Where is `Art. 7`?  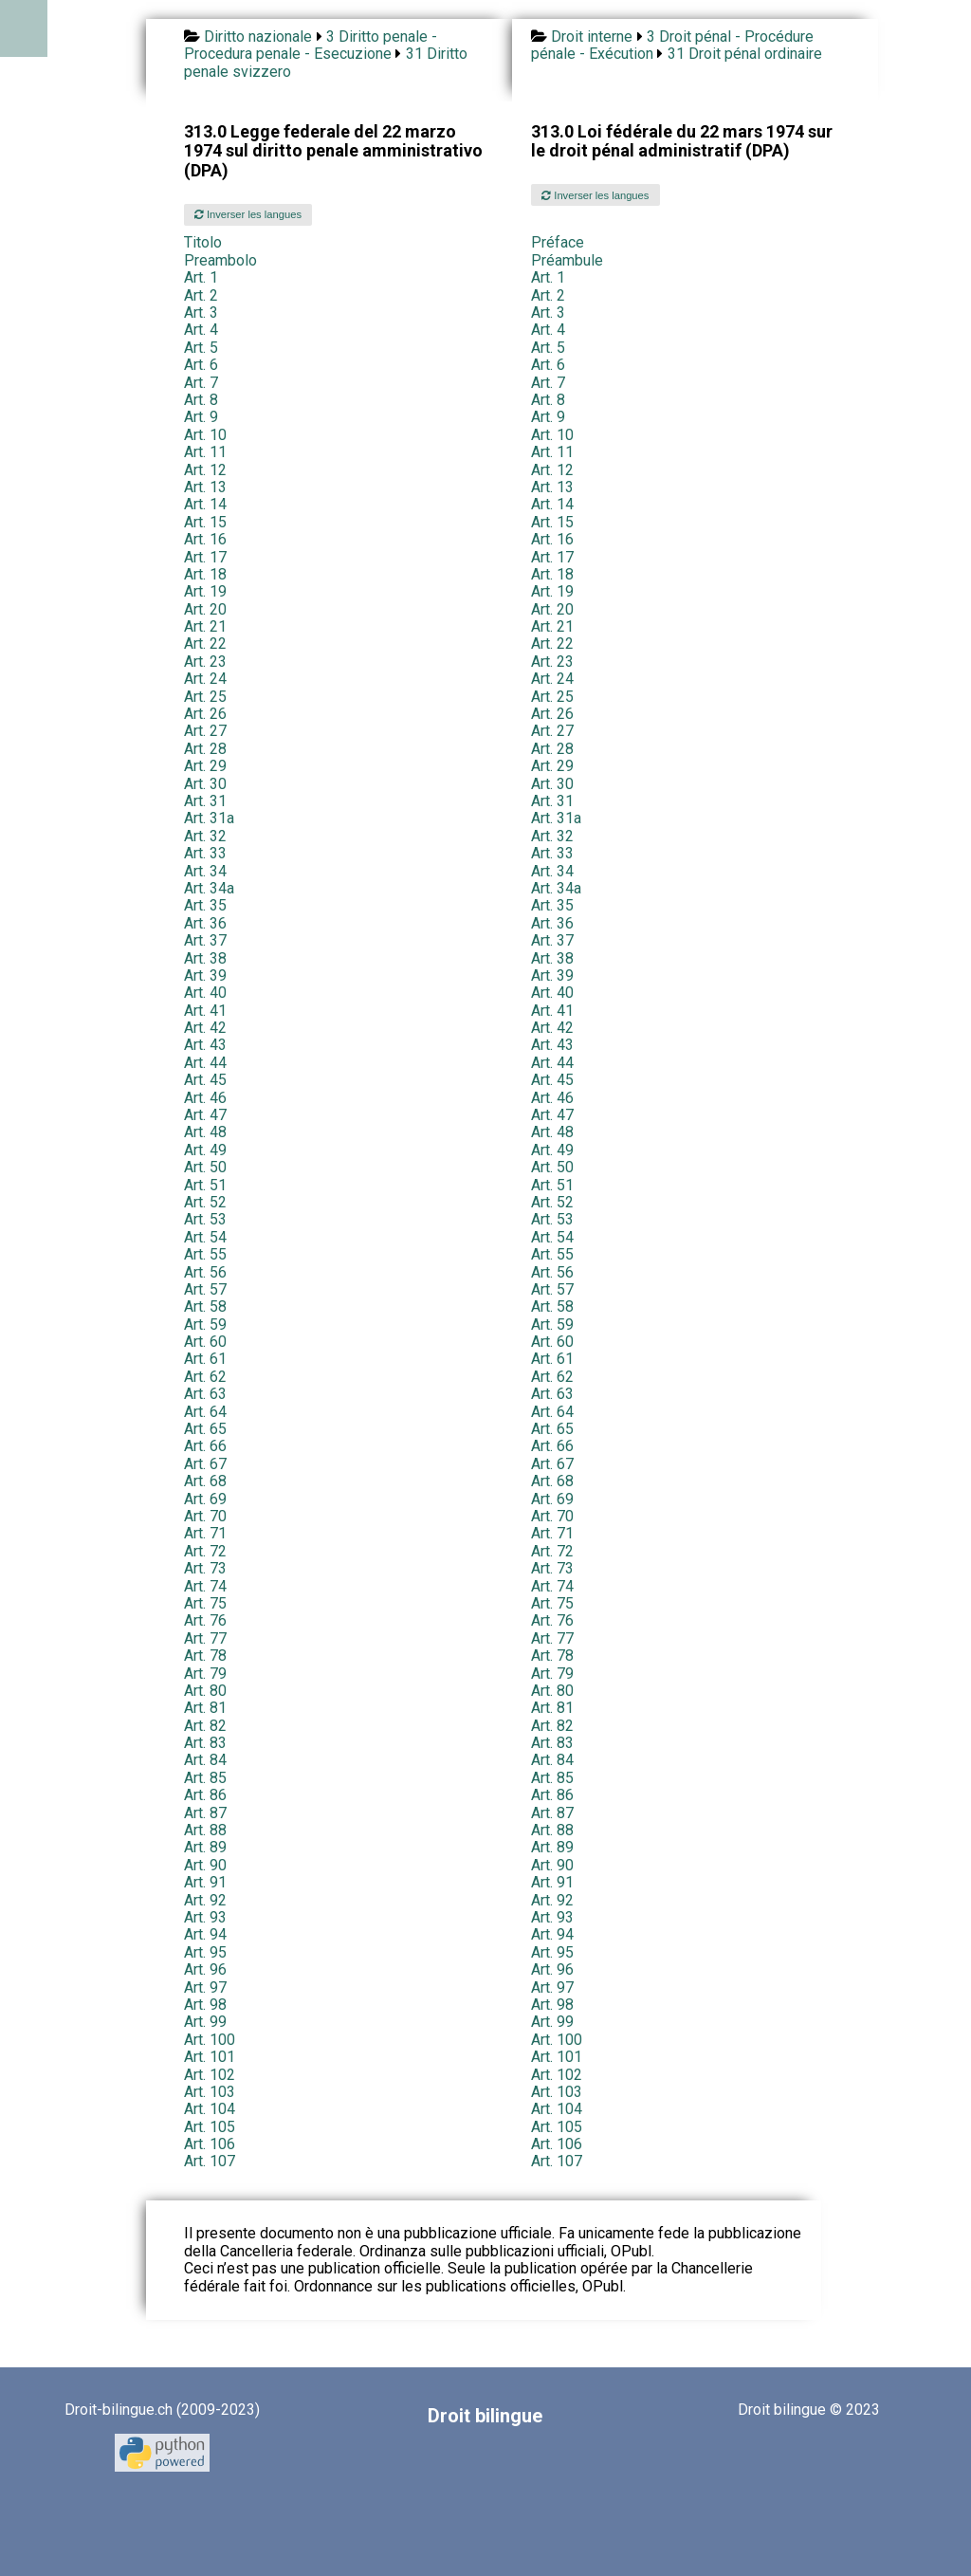 Art. 7 is located at coordinates (201, 383).